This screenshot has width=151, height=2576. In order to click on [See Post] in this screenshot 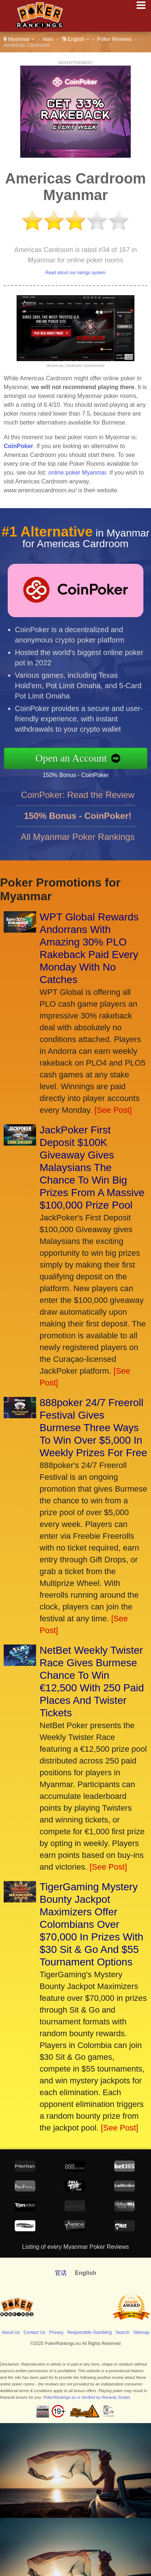, I will do `click(113, 1110)`.